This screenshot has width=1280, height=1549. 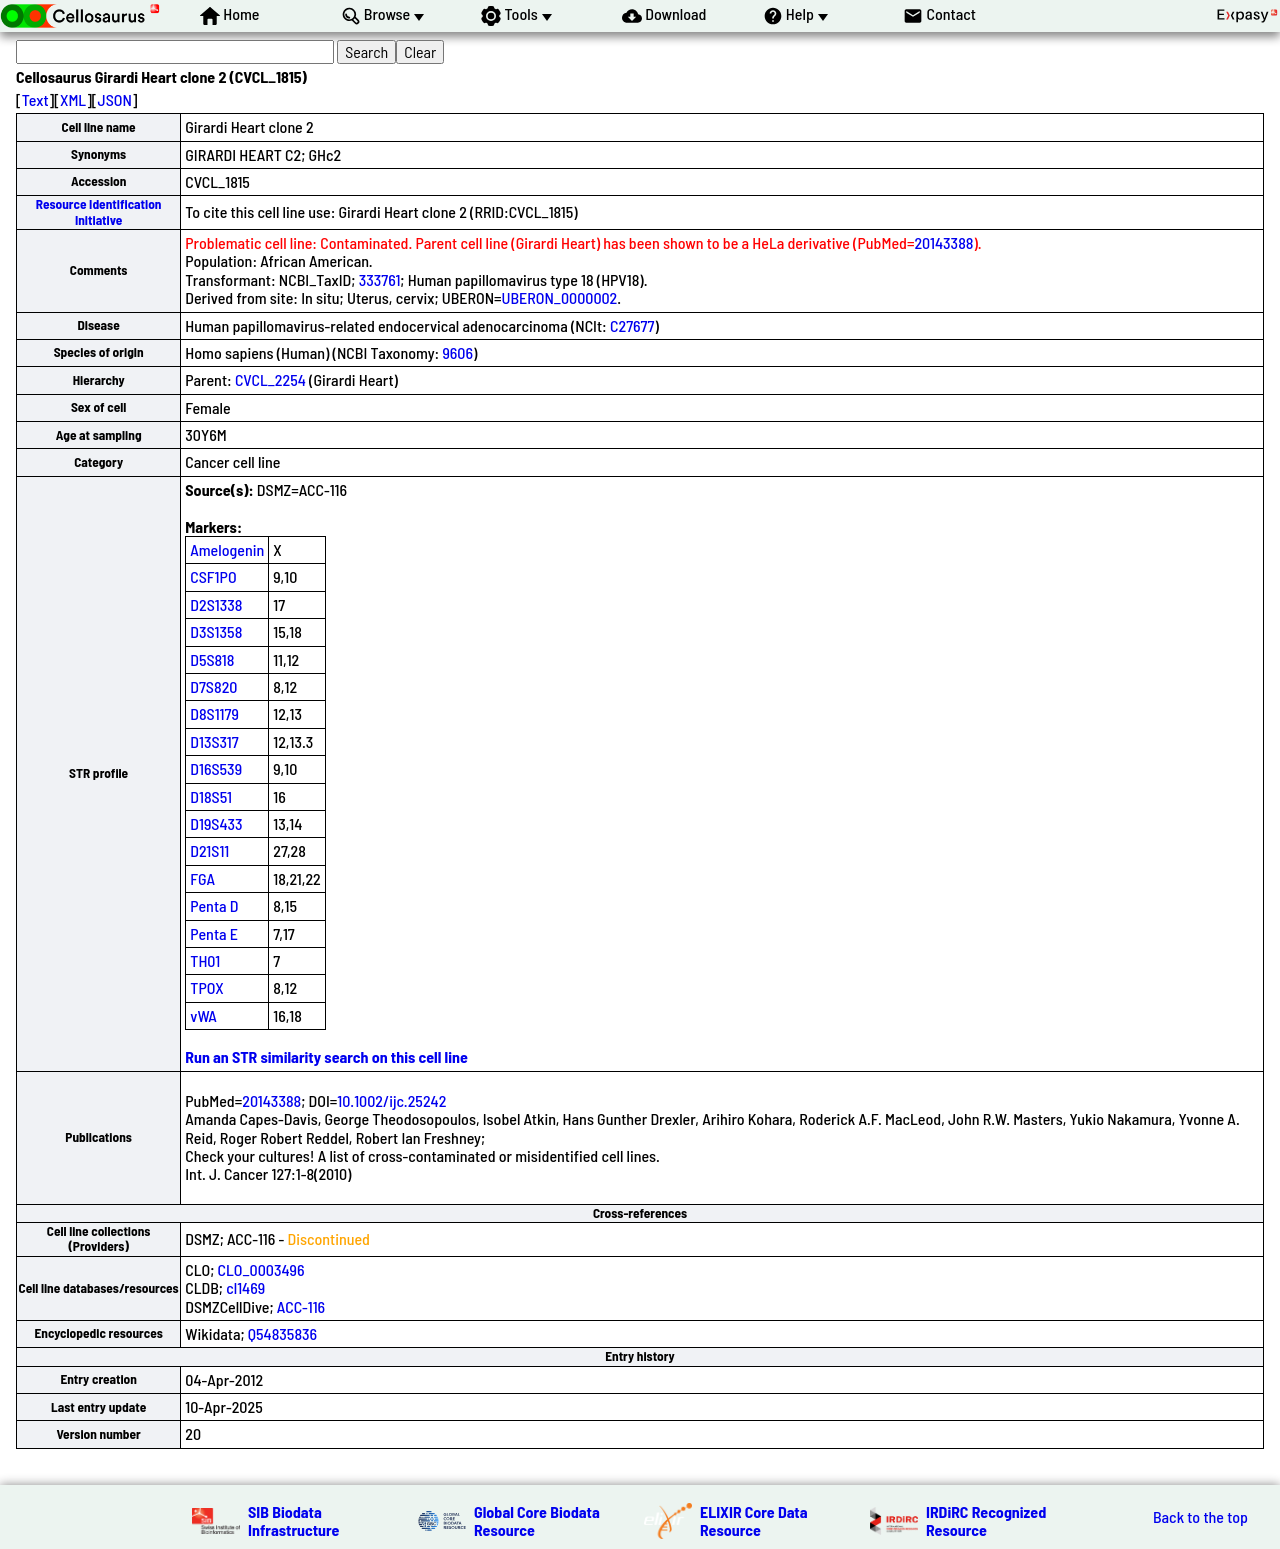 I want to click on D21S11, so click(x=209, y=850).